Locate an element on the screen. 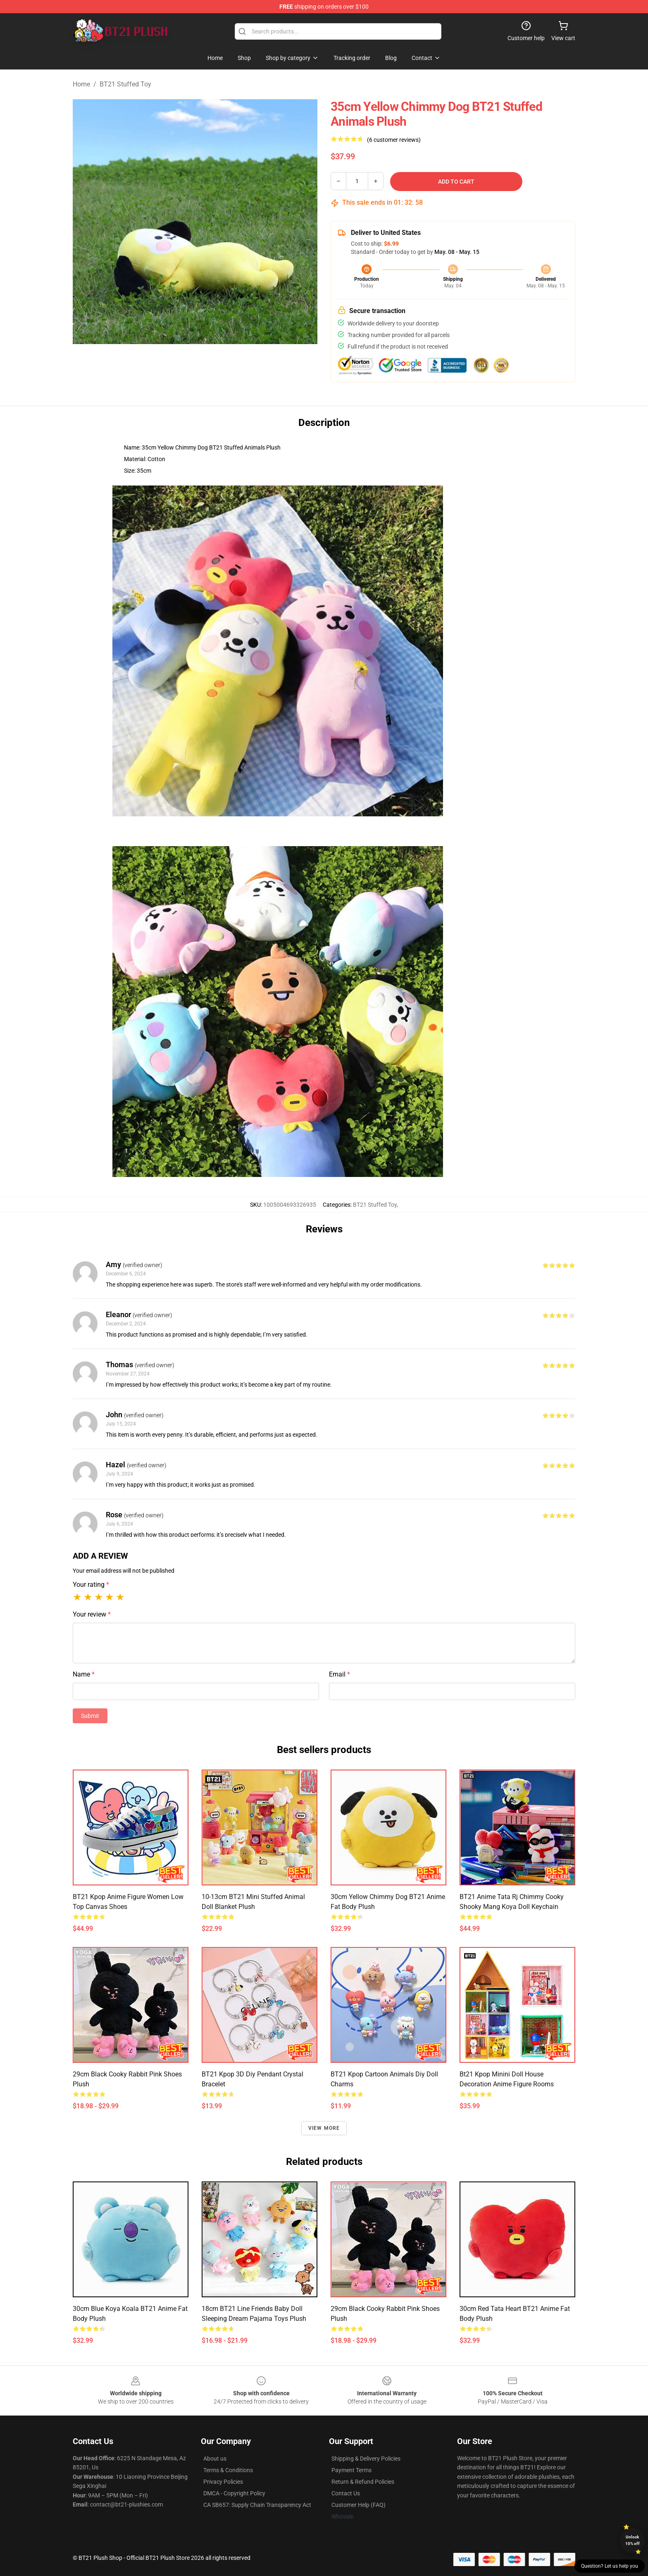  Shipping & Delivery Policies is located at coordinates (365, 2458).